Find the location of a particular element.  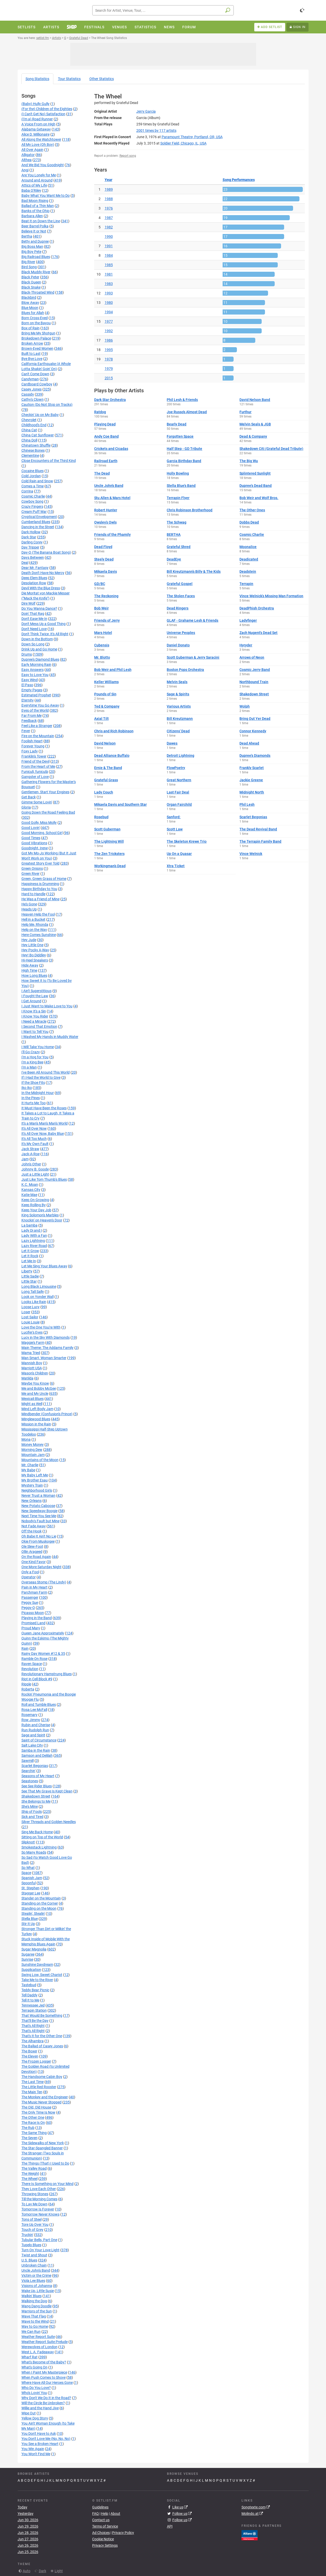

Teddy Bear Picnic is located at coordinates (35, 1990).